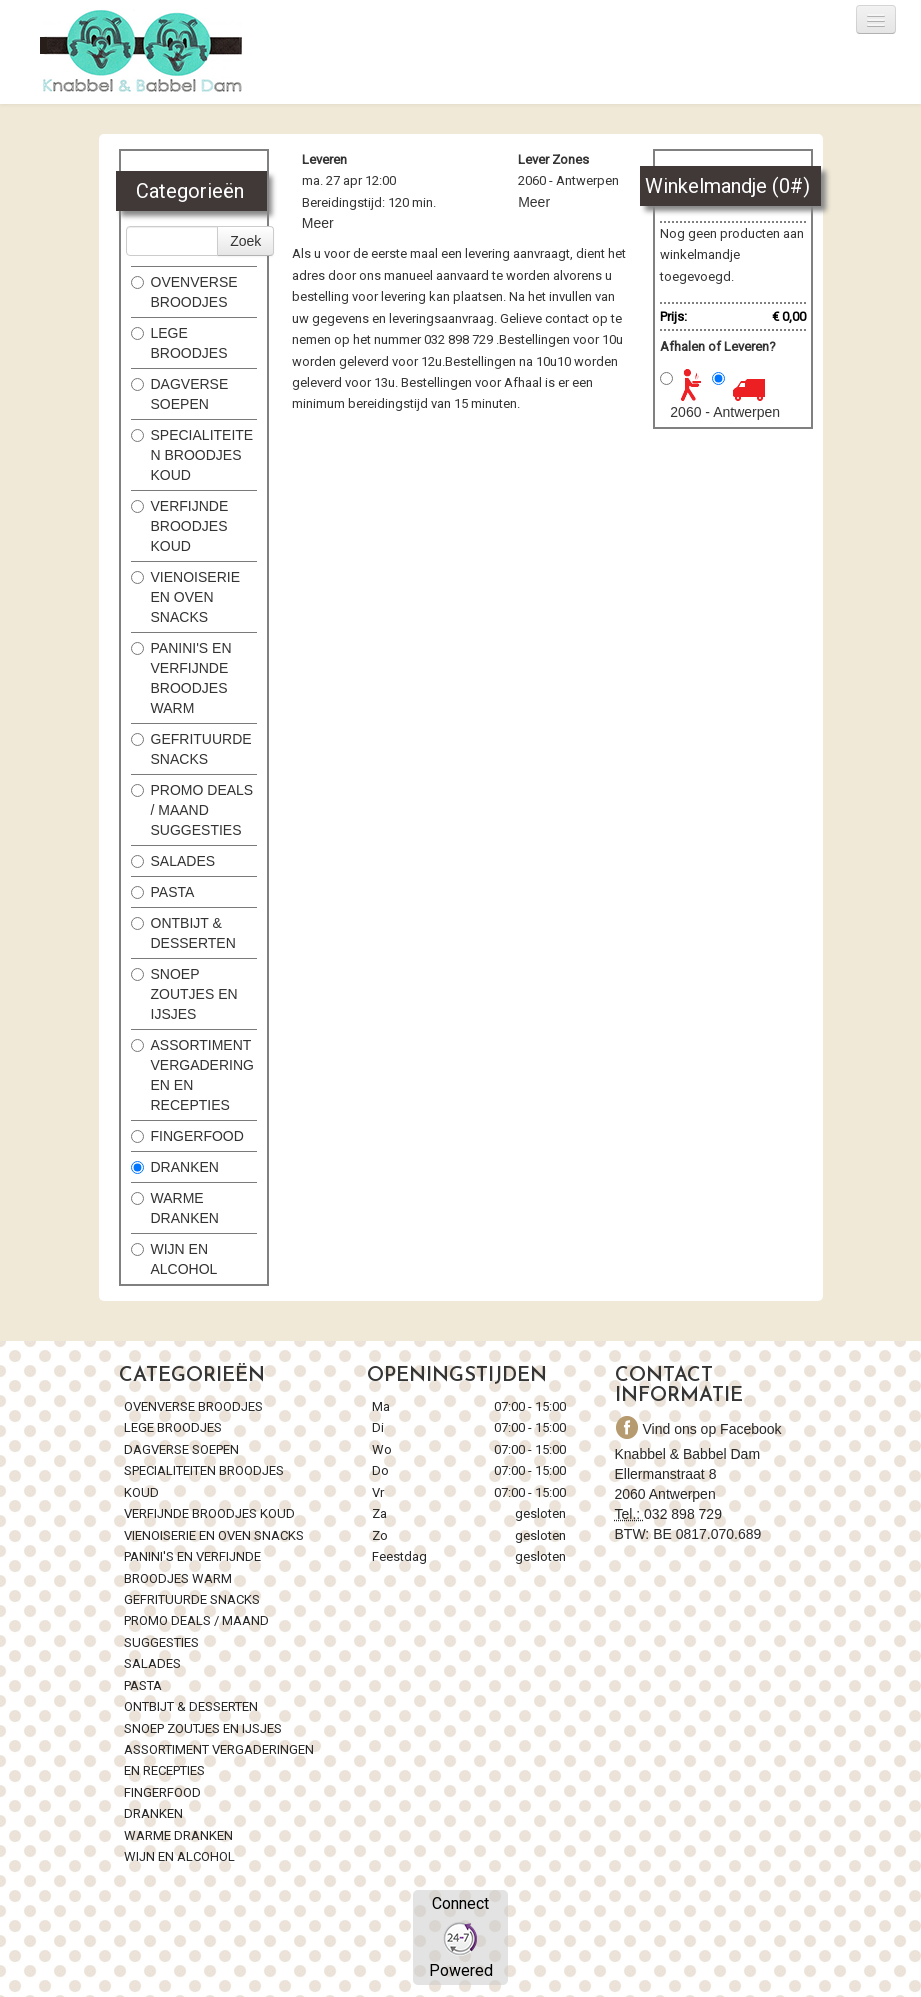 The width and height of the screenshot is (921, 1997). I want to click on LEGE BROODJES, so click(181, 343).